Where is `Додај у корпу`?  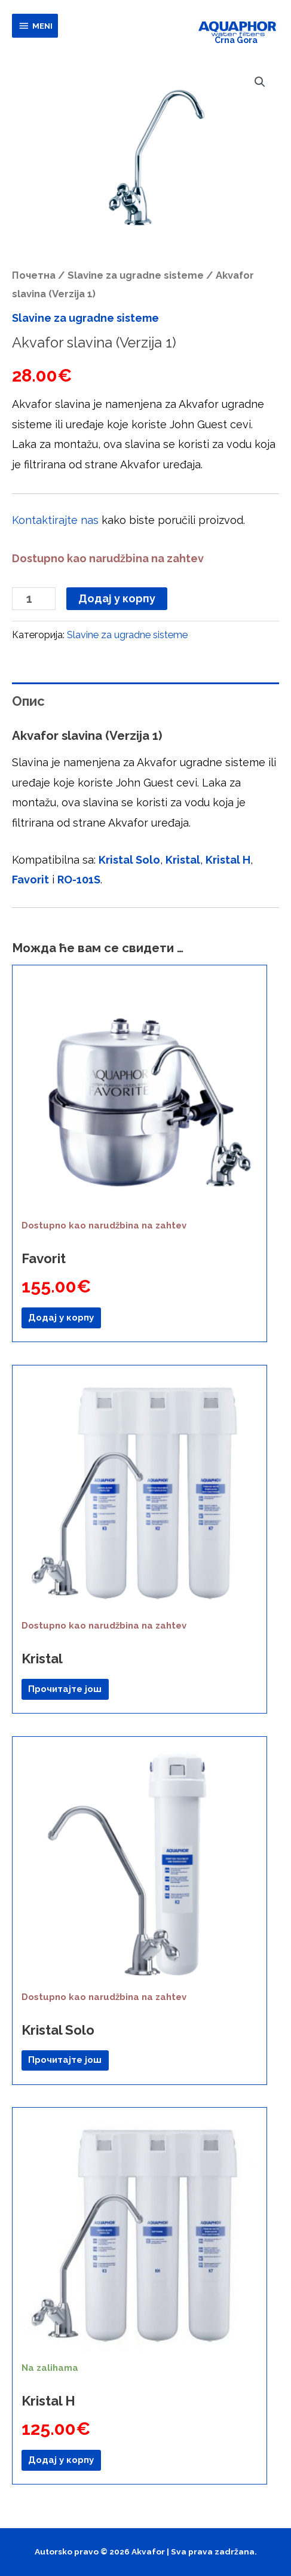 Додај у корпу is located at coordinates (116, 598).